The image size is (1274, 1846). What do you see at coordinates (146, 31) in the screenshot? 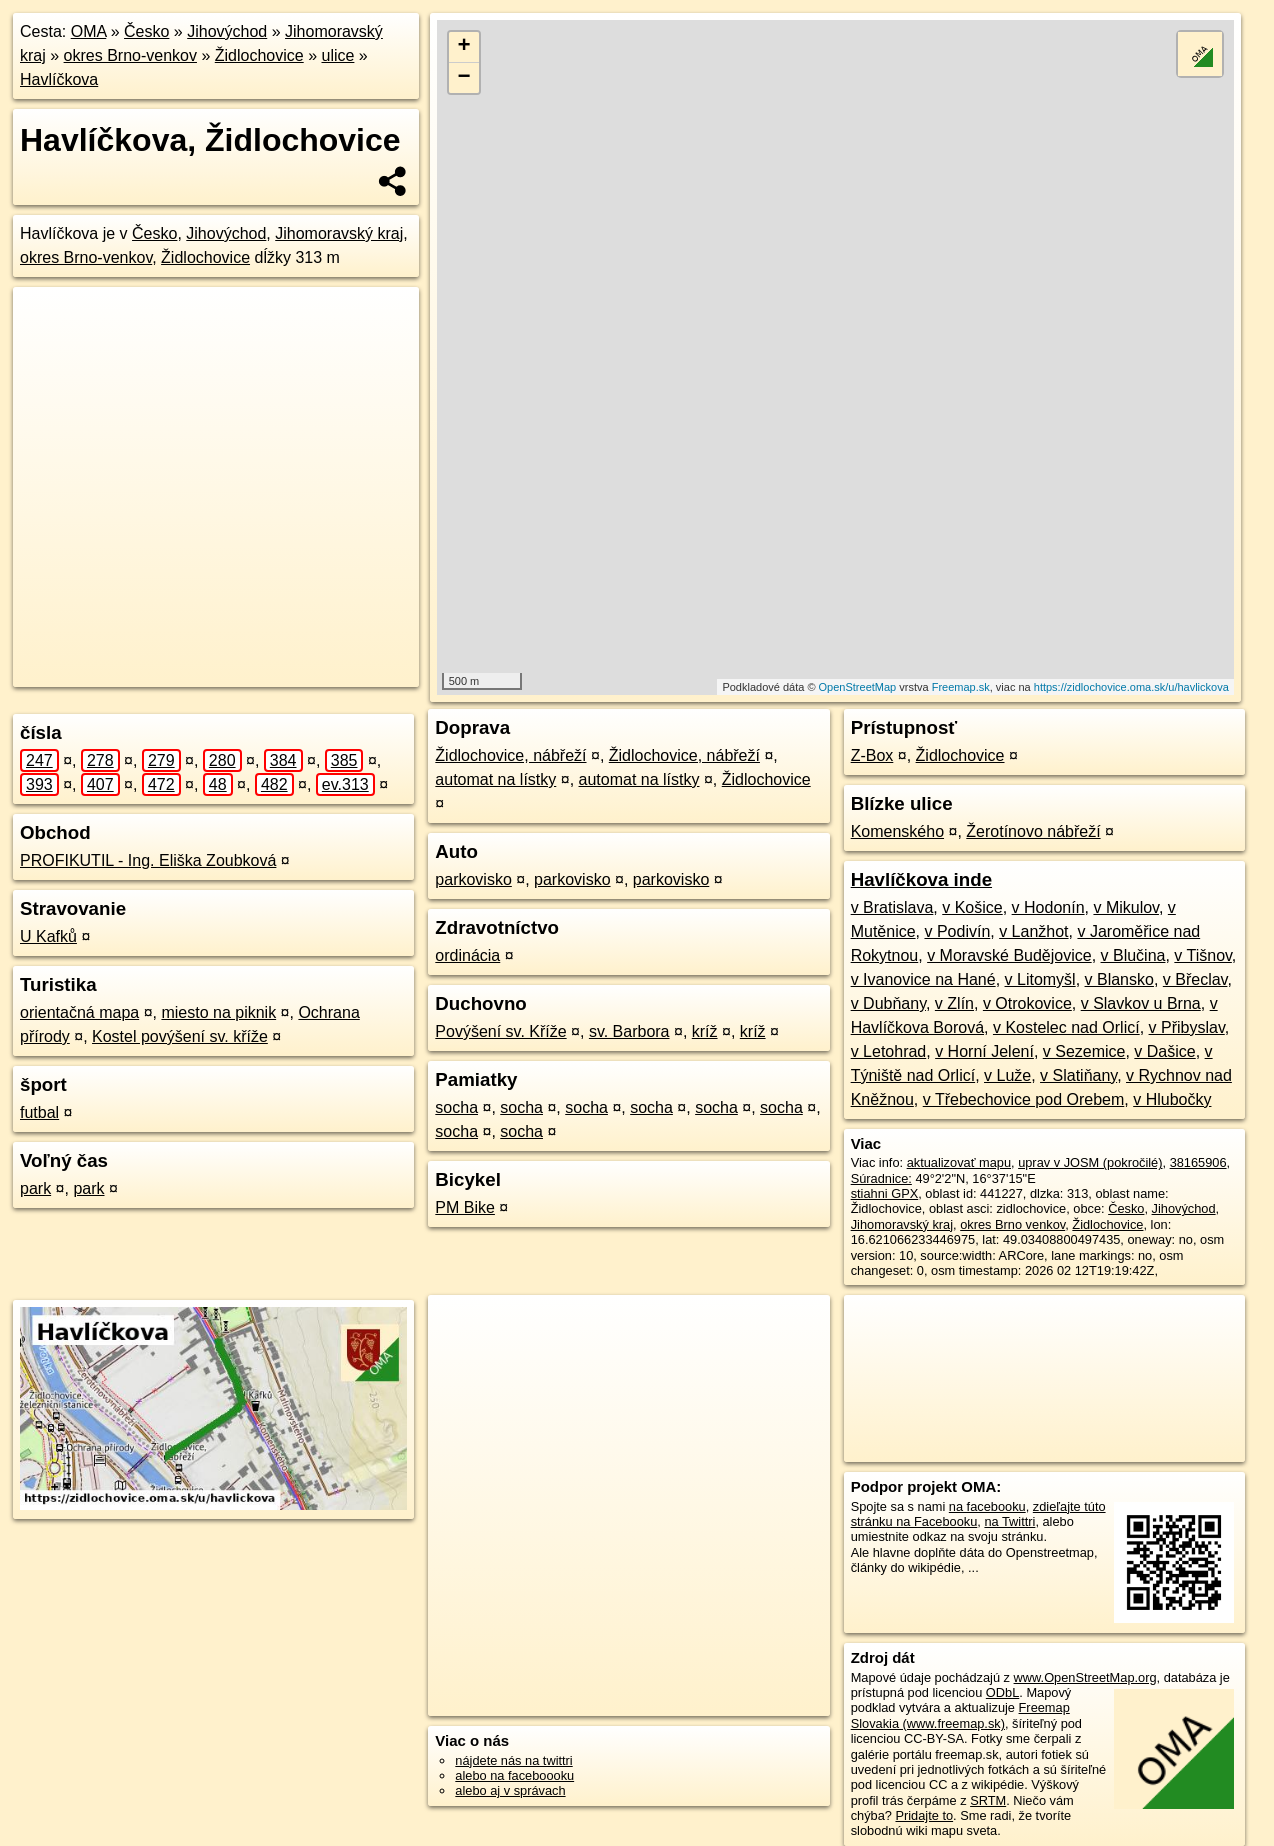
I see `Česko` at bounding box center [146, 31].